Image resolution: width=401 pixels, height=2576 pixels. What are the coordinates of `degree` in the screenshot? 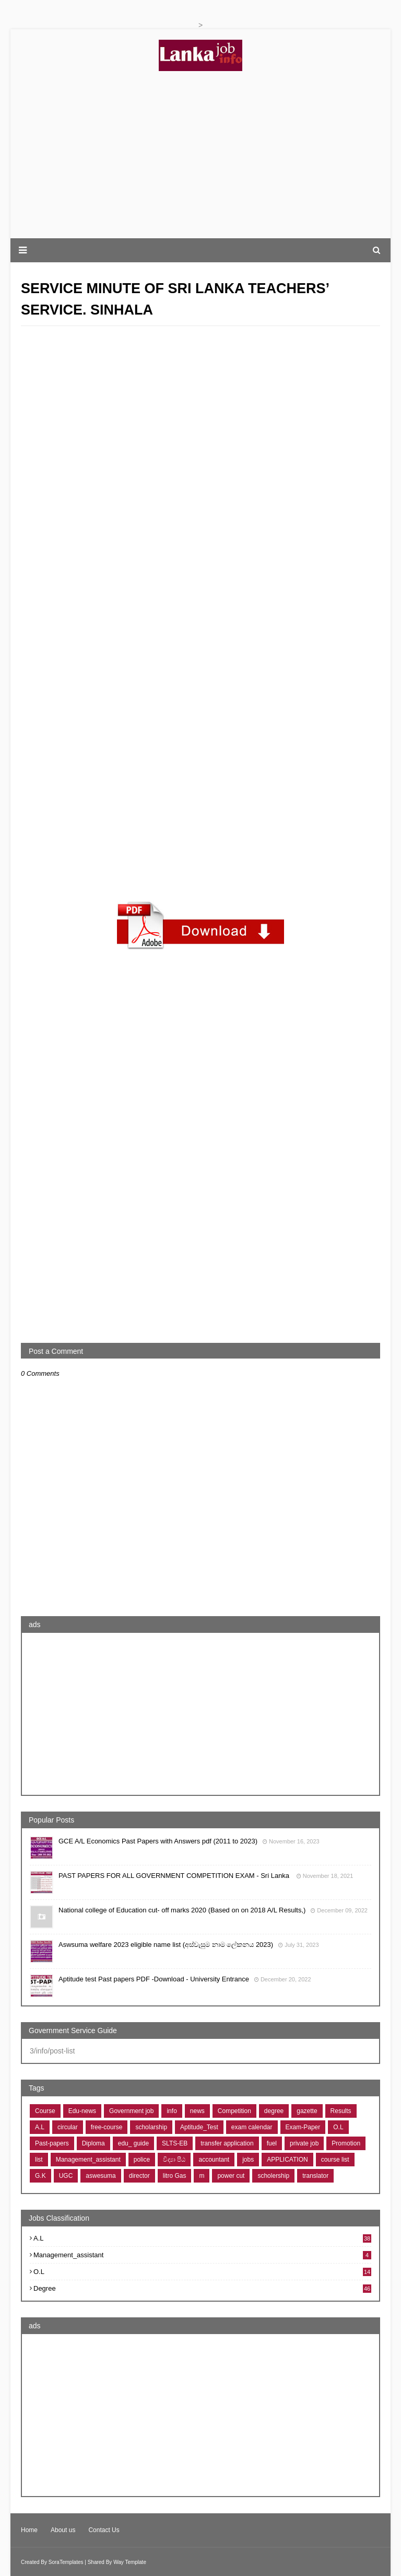 It's located at (274, 2111).